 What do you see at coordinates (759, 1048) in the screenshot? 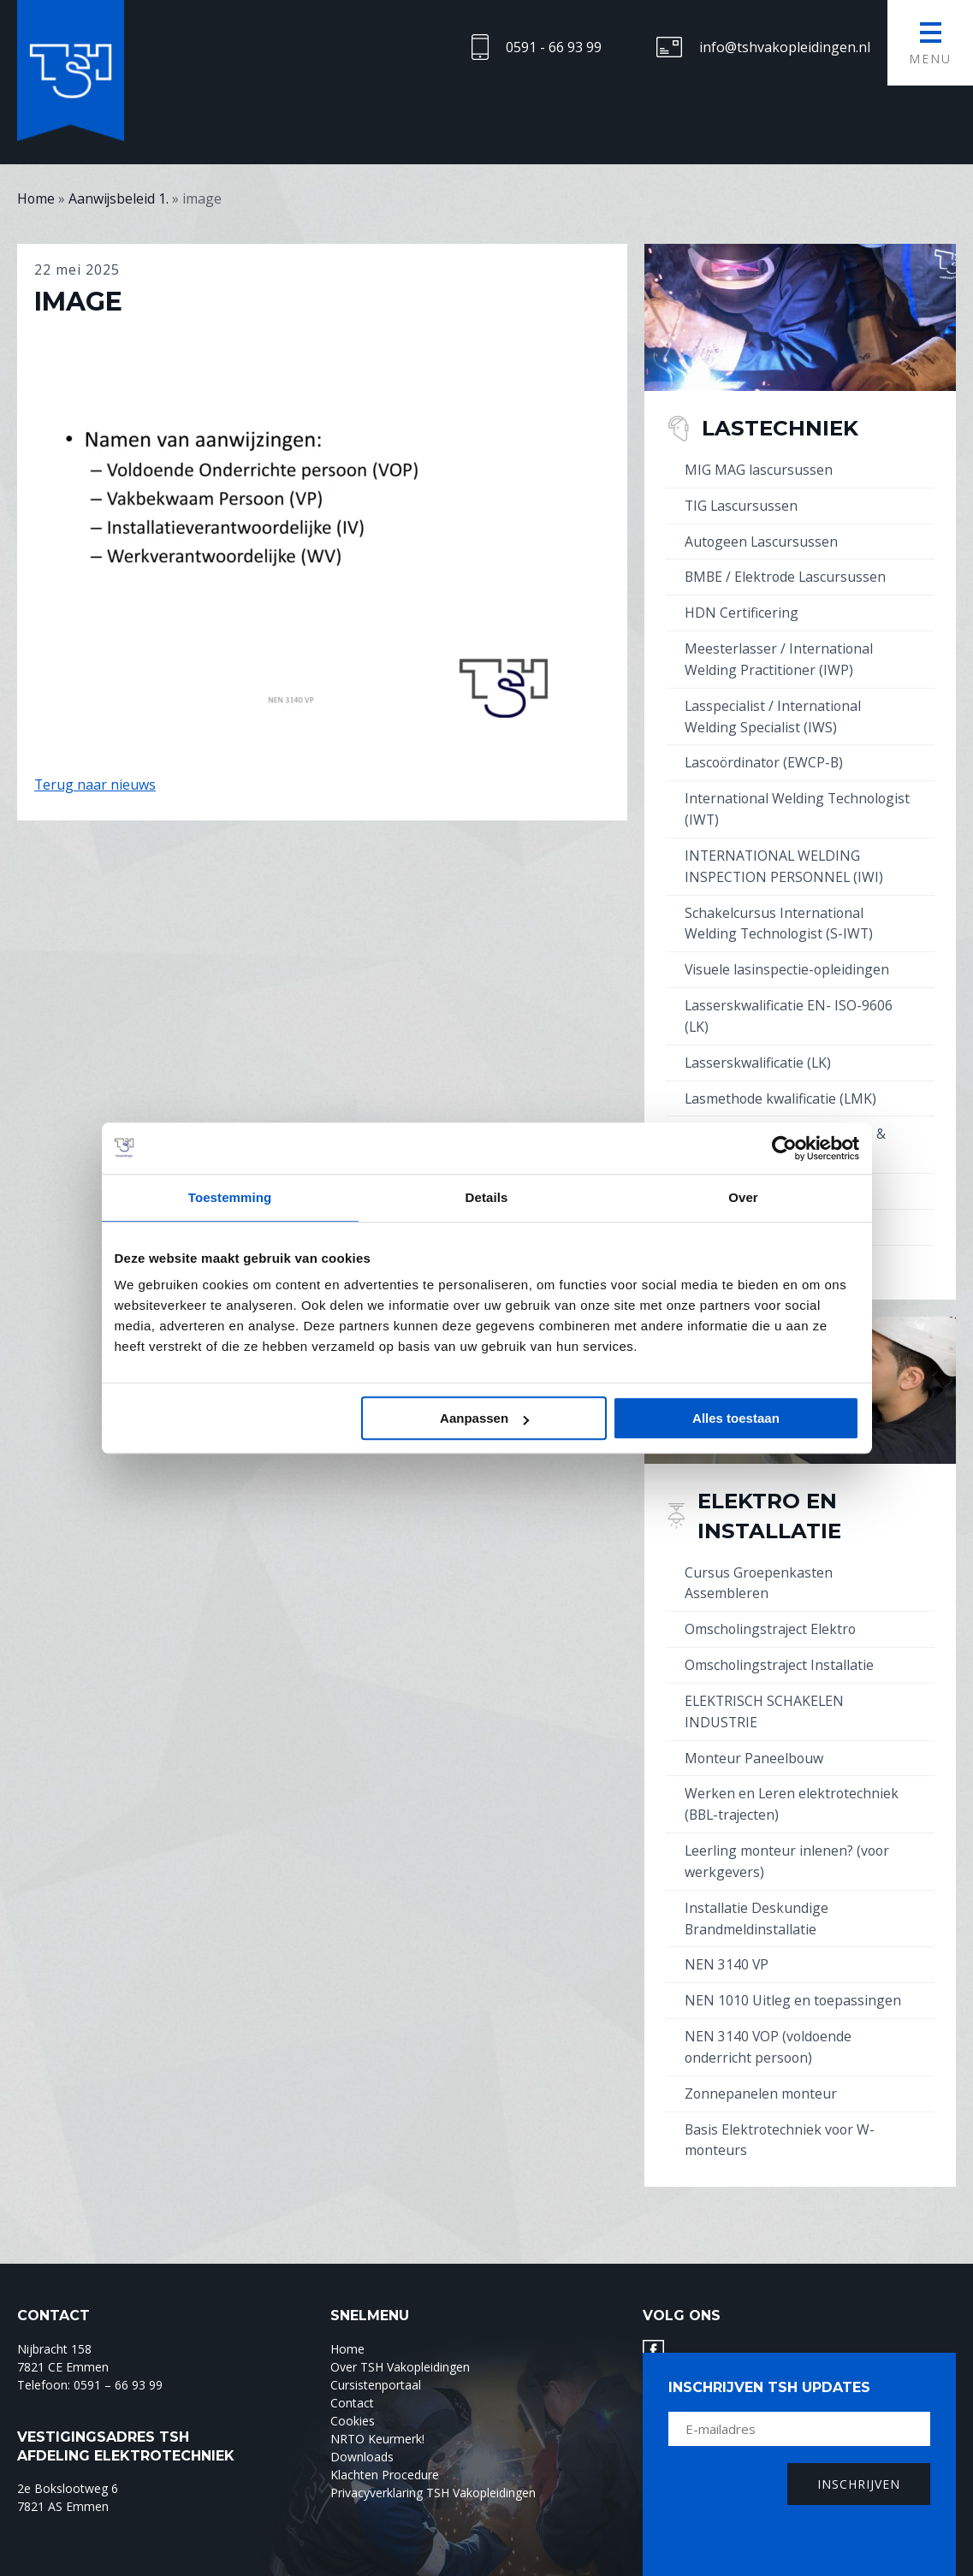
I see `Lasserskwalificatie (LK)` at bounding box center [759, 1048].